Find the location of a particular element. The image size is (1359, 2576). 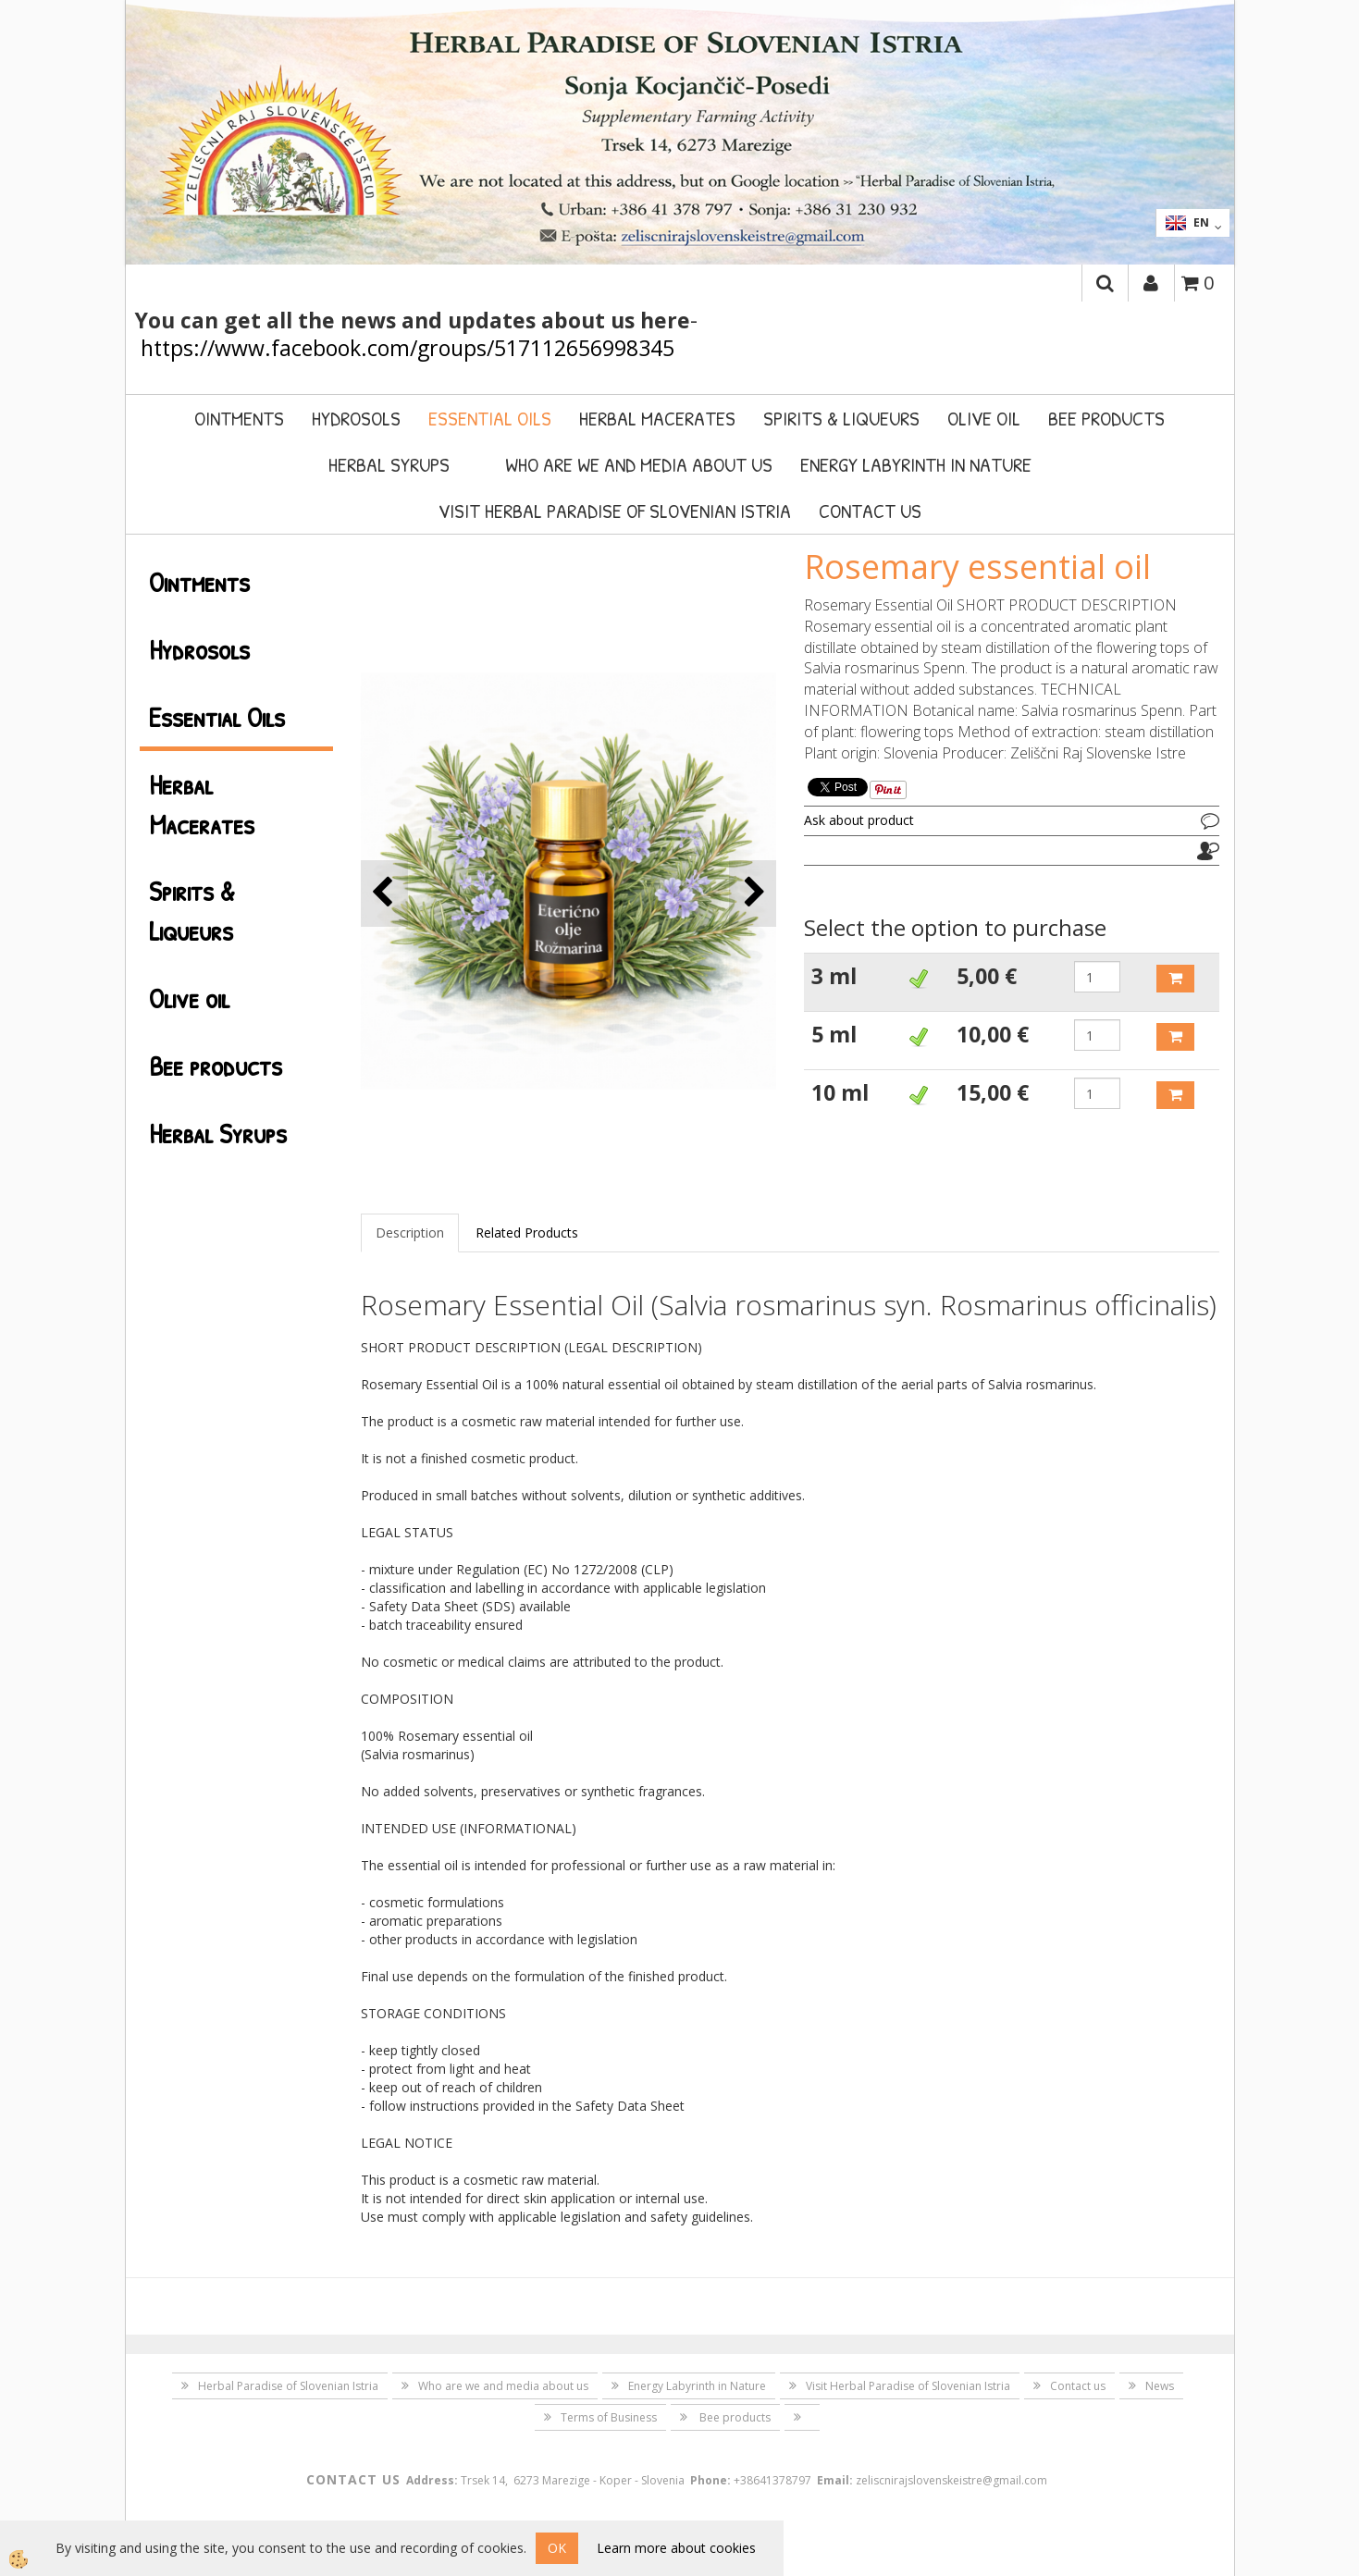

Essential Oils is located at coordinates (489, 418).